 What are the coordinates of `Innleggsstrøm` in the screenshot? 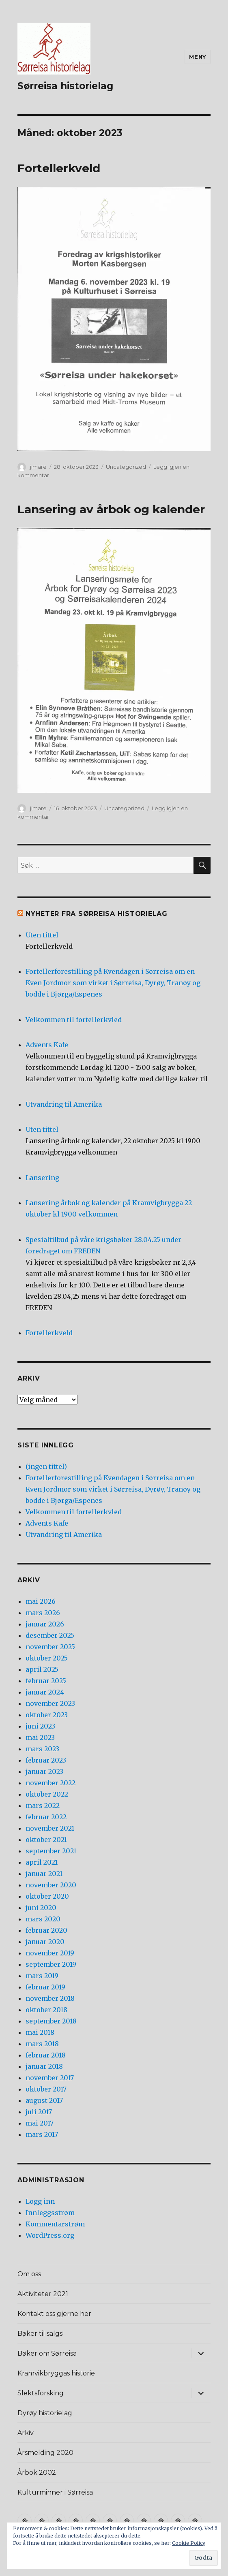 It's located at (50, 2213).